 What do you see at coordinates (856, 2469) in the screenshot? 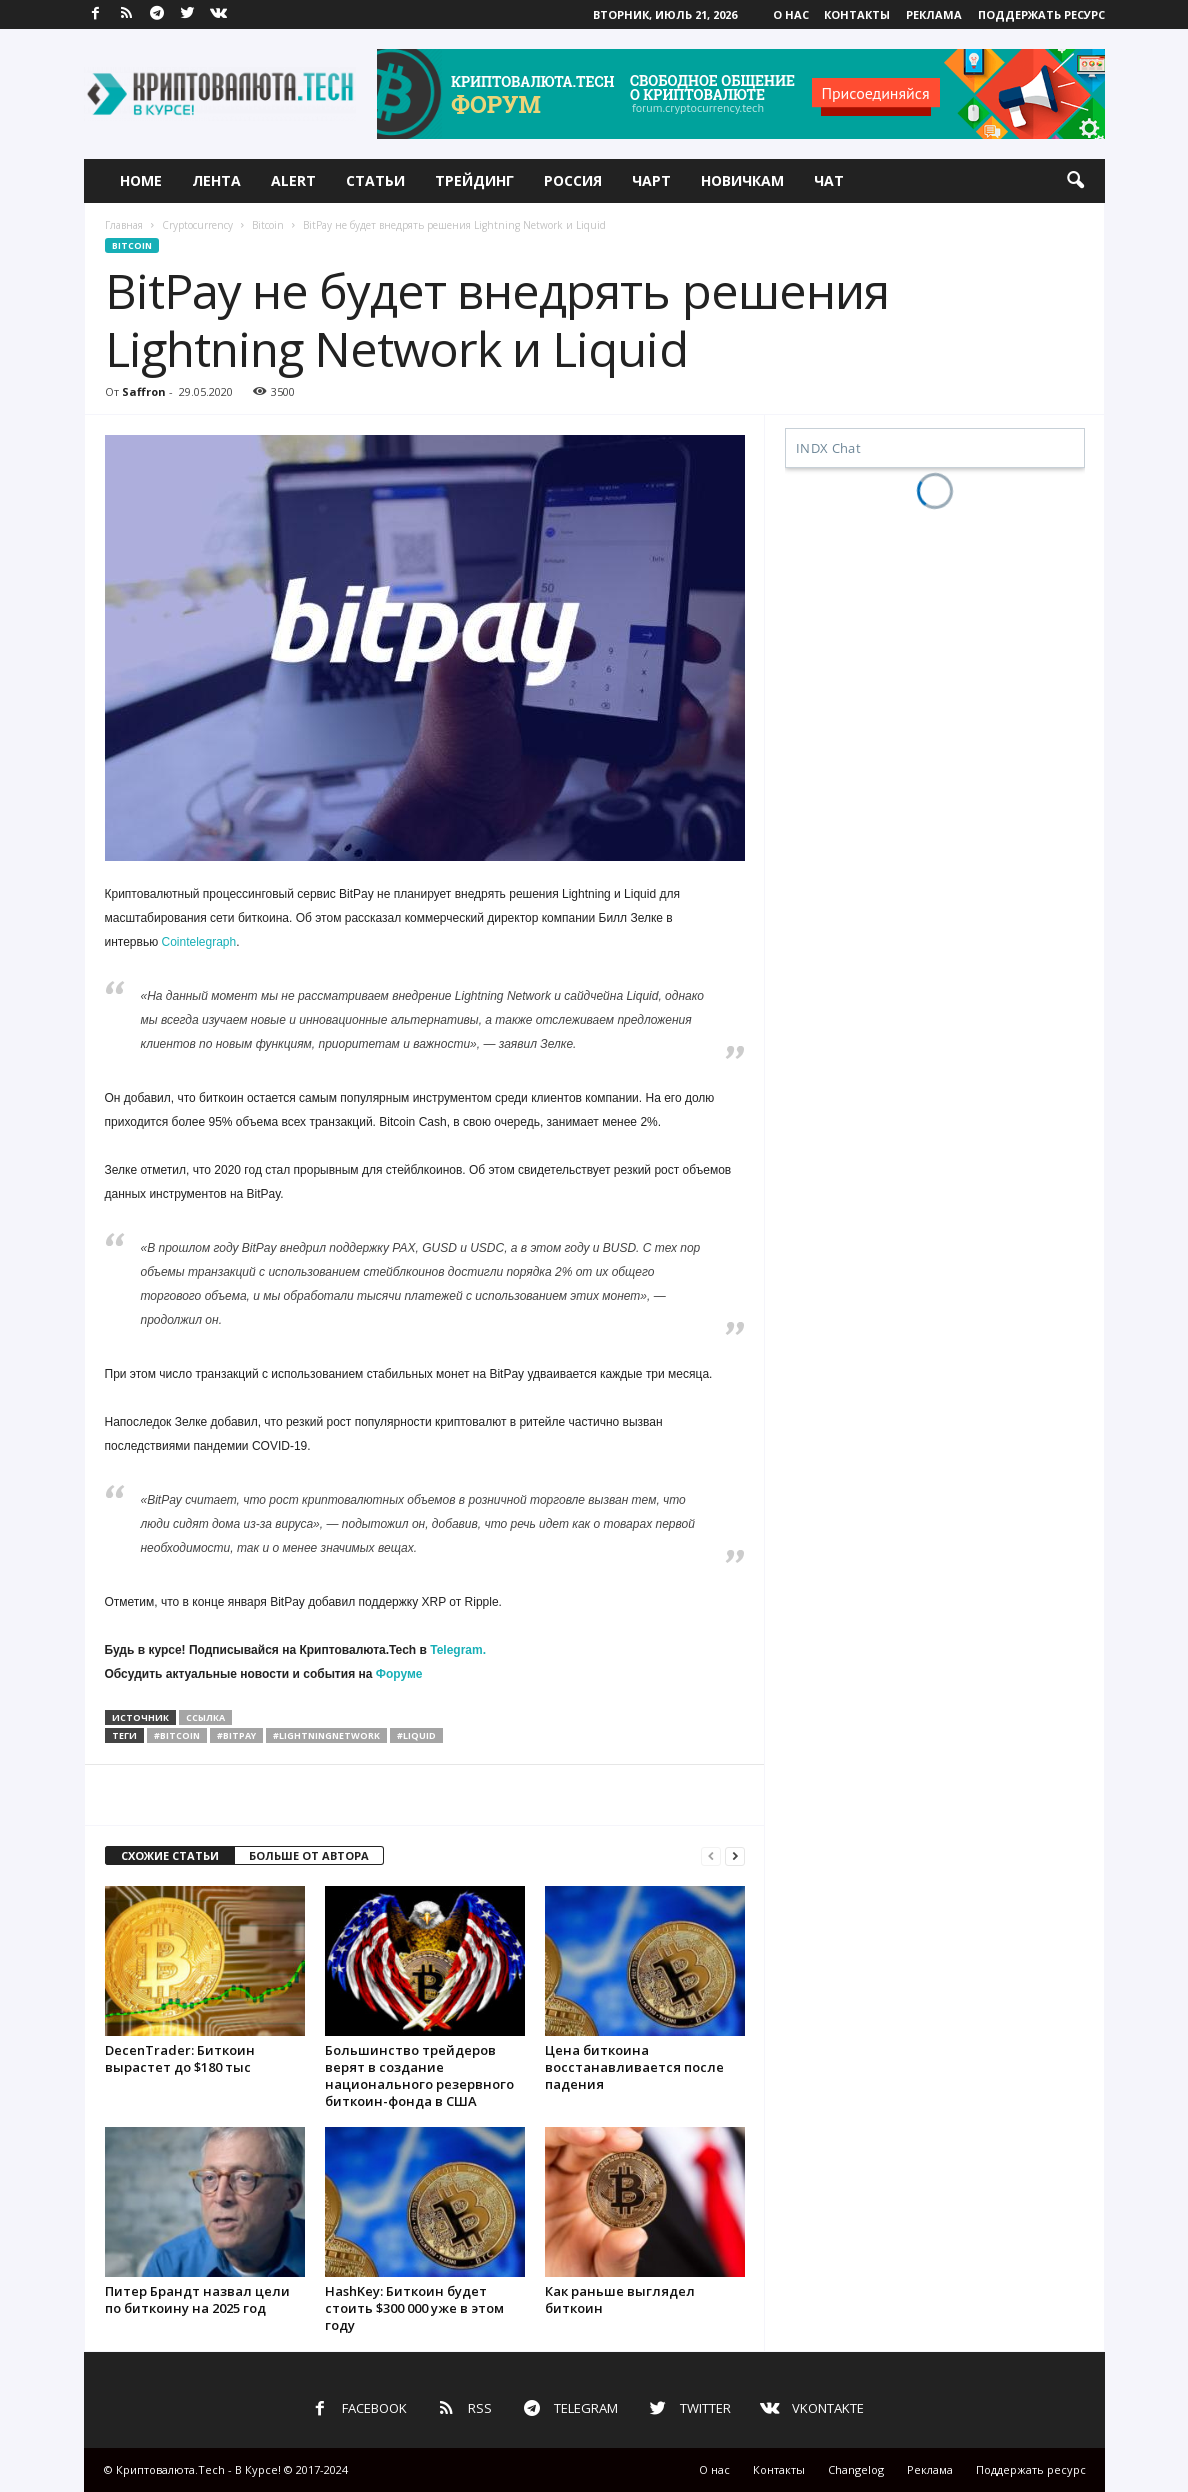
I see `Changelog` at bounding box center [856, 2469].